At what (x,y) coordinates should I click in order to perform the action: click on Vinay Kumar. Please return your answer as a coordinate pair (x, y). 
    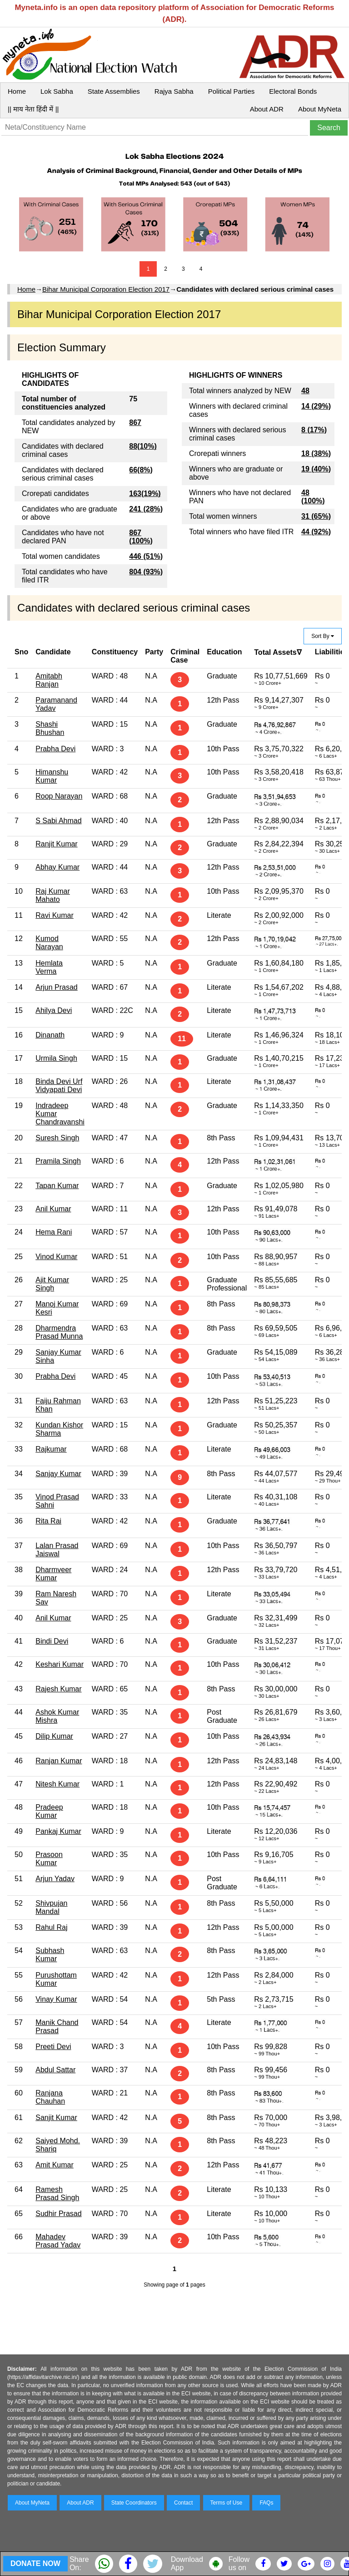
    Looking at the image, I should click on (56, 1999).